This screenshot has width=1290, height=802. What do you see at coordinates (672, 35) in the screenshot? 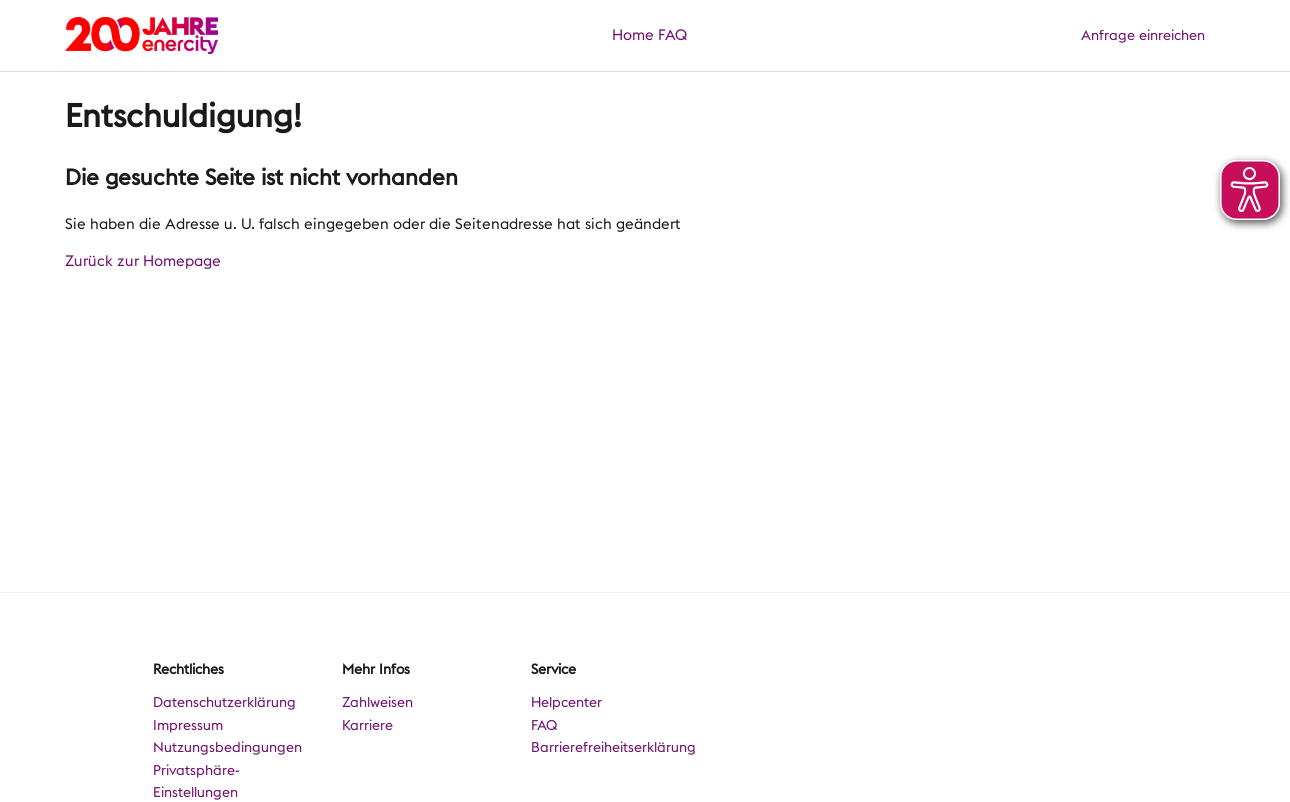
I see `FAQ` at bounding box center [672, 35].